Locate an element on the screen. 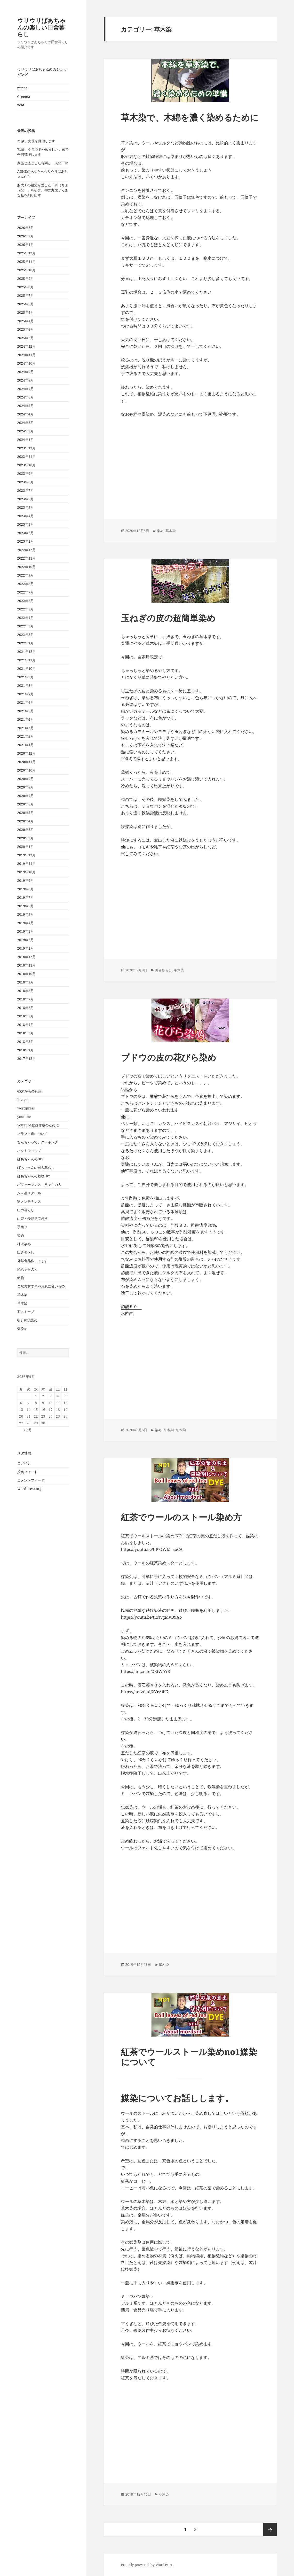 The image size is (294, 2576). 2020年11月 is located at coordinates (26, 761).